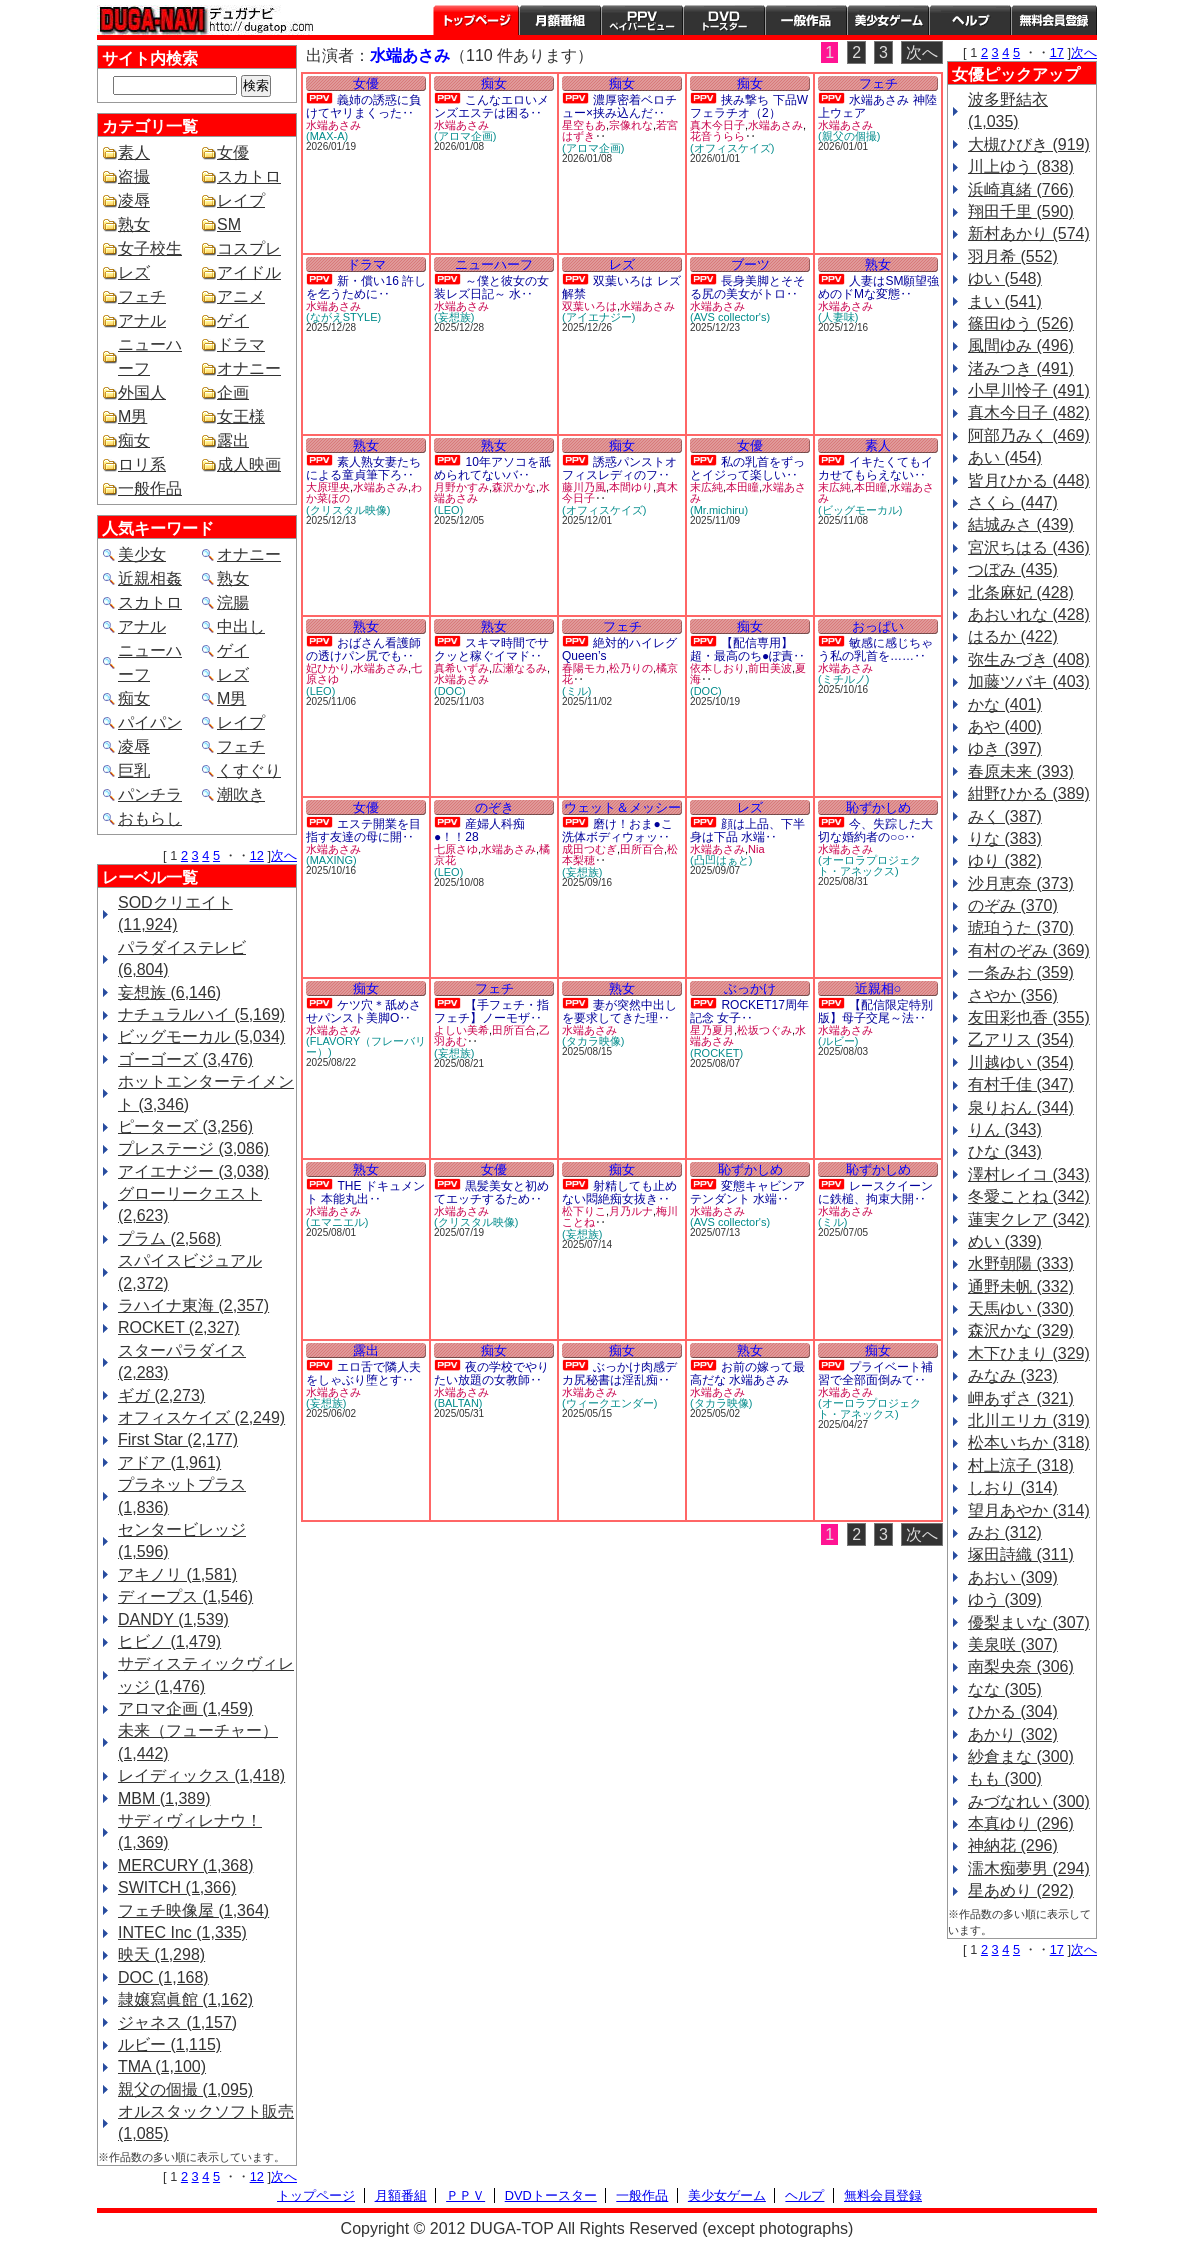 The image size is (1194, 2245). Describe the element at coordinates (365, 1192) in the screenshot. I see `THE ドキュメント 本能丸出‥` at that location.